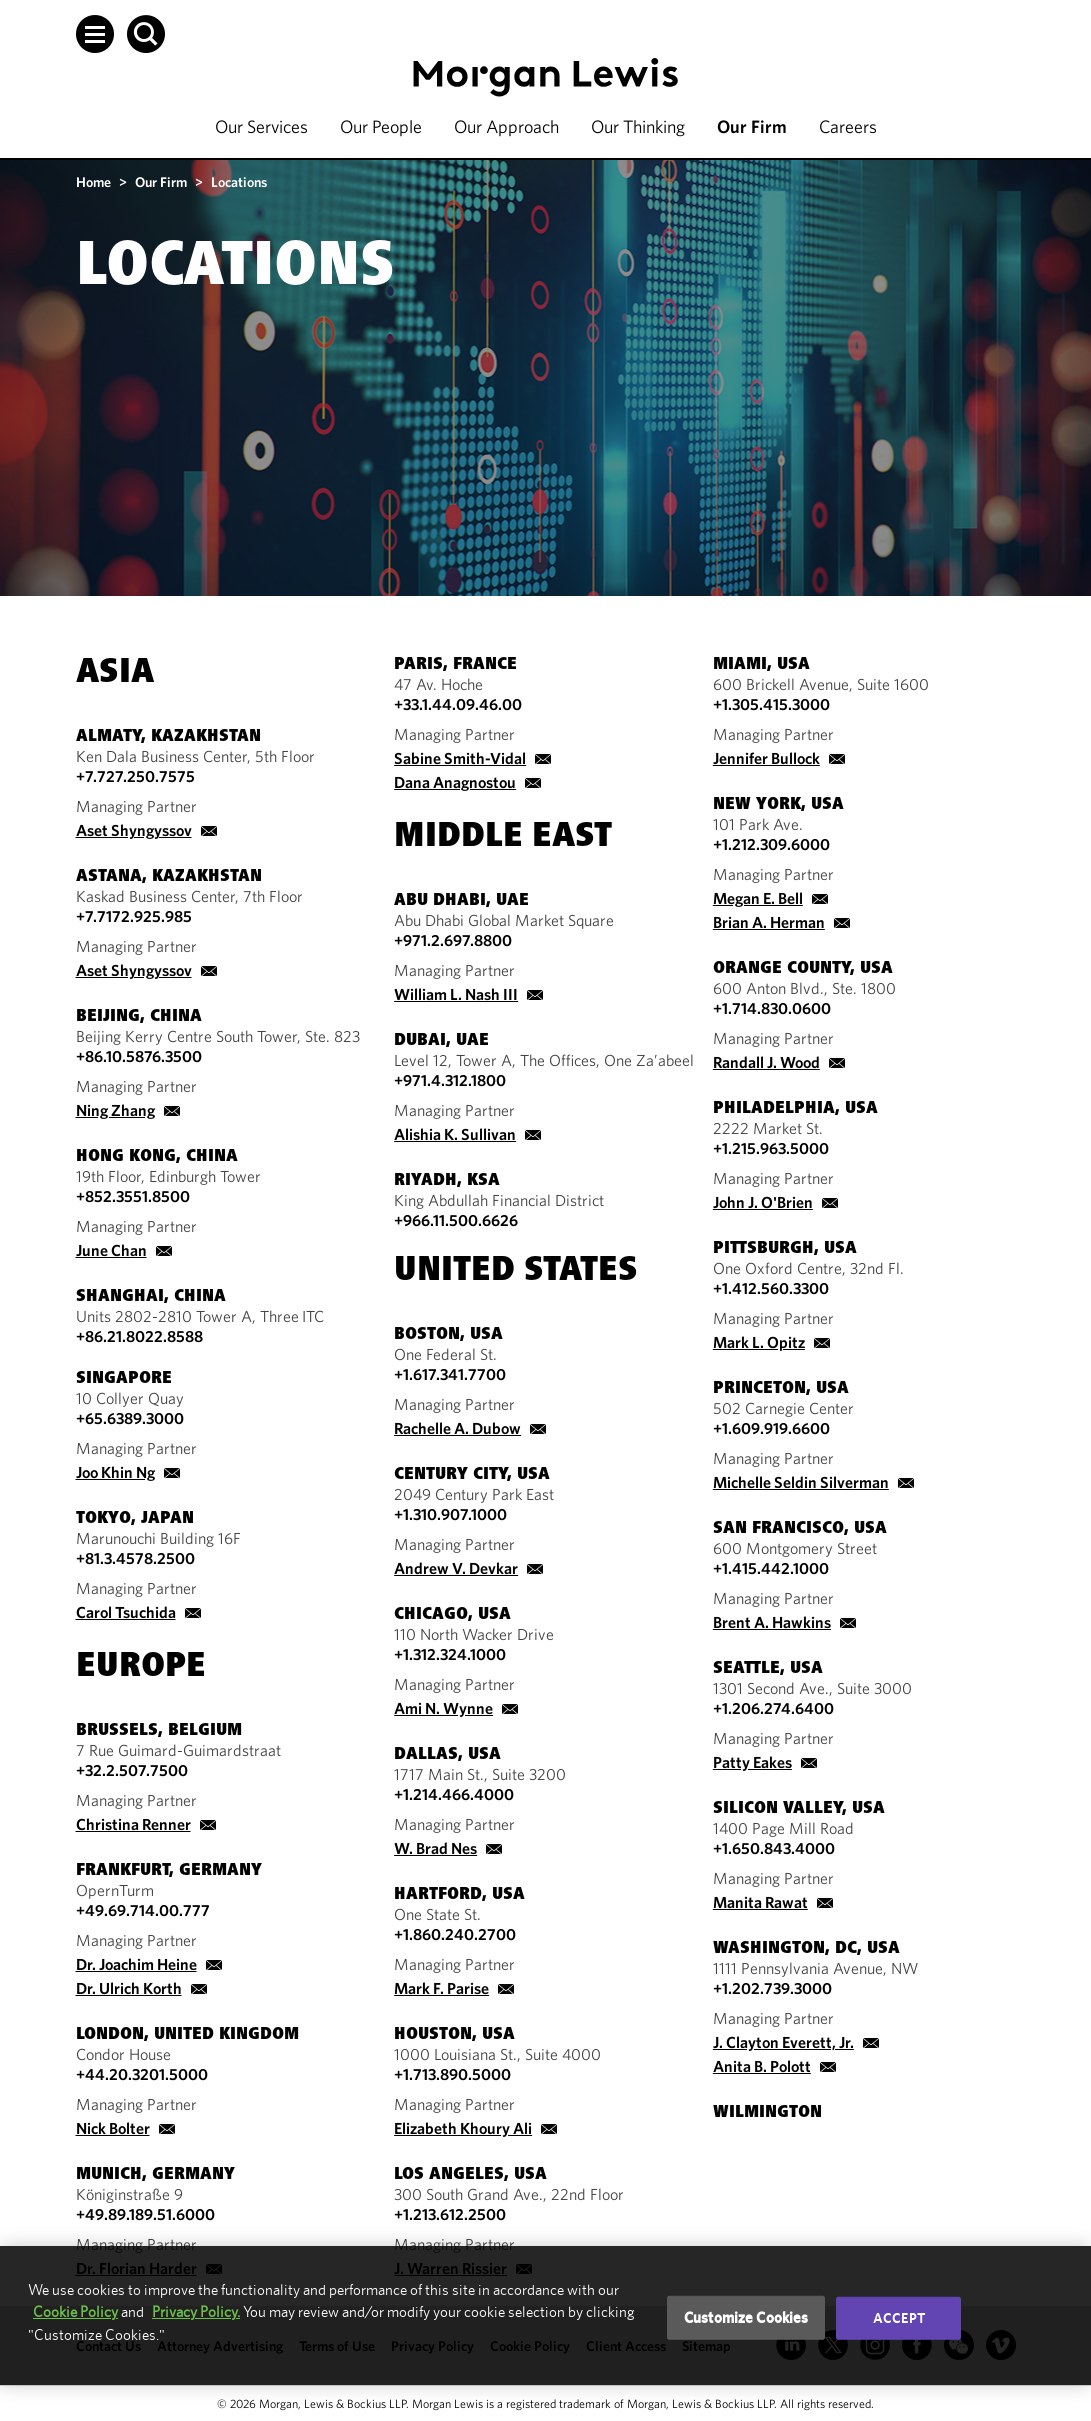 Image resolution: width=1091 pixels, height=2421 pixels. Describe the element at coordinates (95, 34) in the screenshot. I see `[button]` at that location.